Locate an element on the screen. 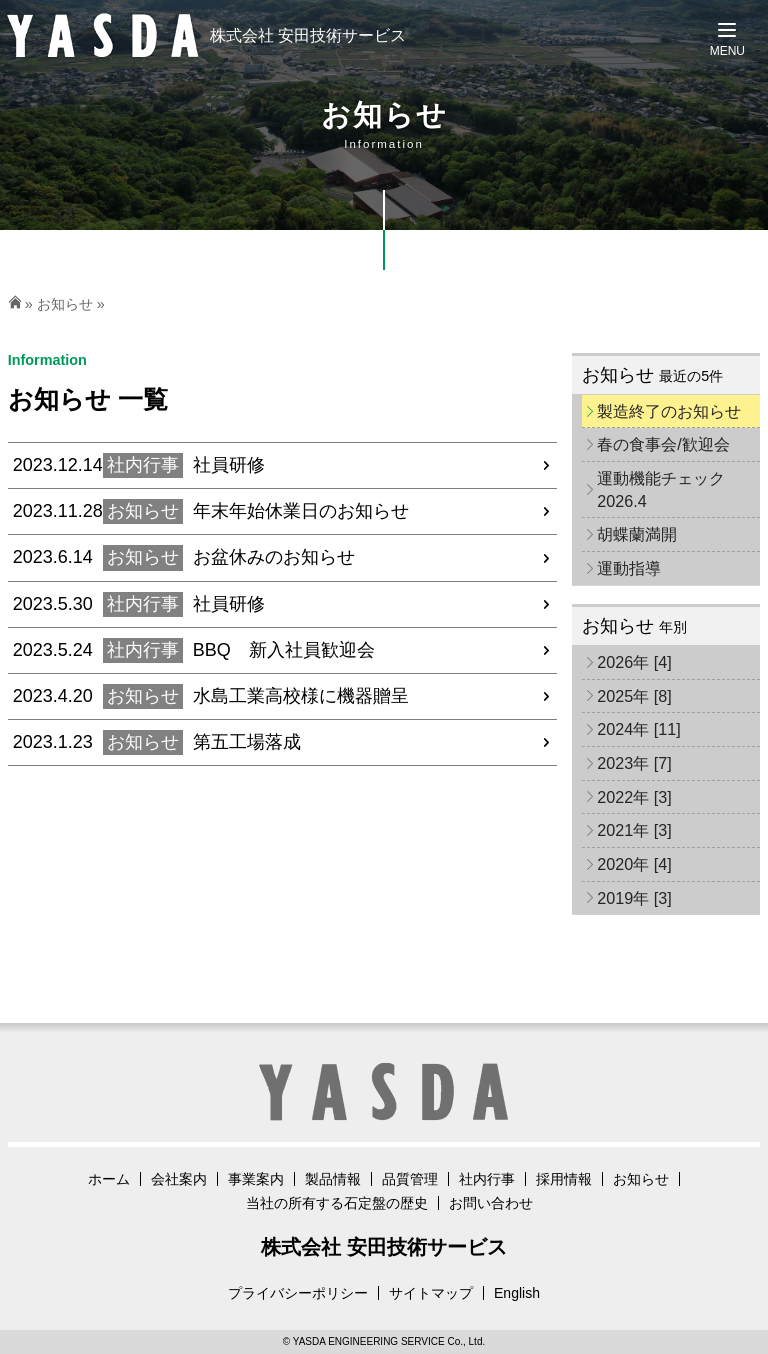  2022年 [3] is located at coordinates (634, 797).